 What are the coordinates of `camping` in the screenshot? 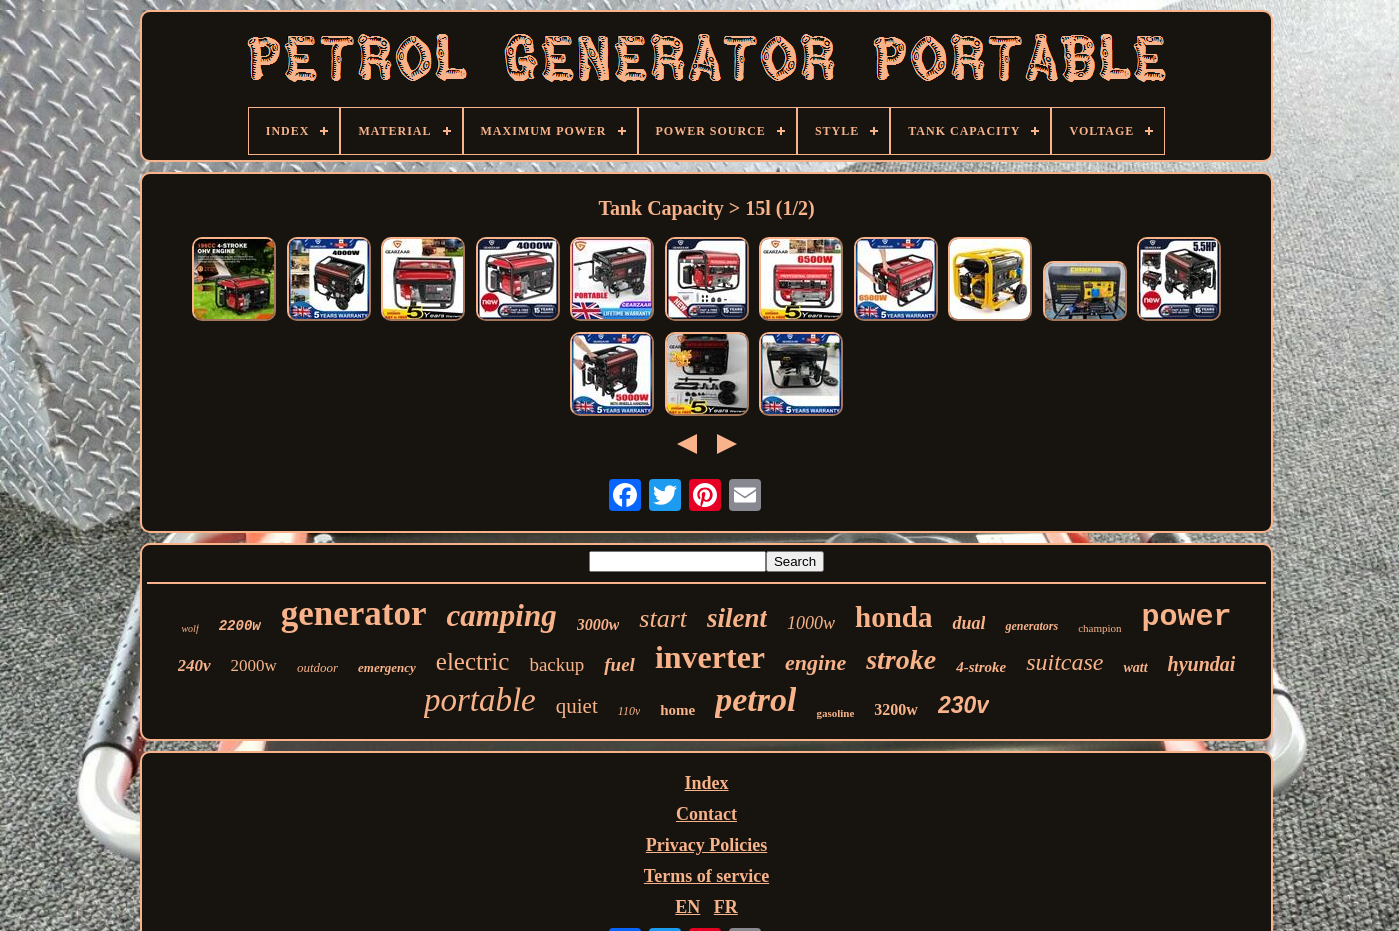 It's located at (501, 615).